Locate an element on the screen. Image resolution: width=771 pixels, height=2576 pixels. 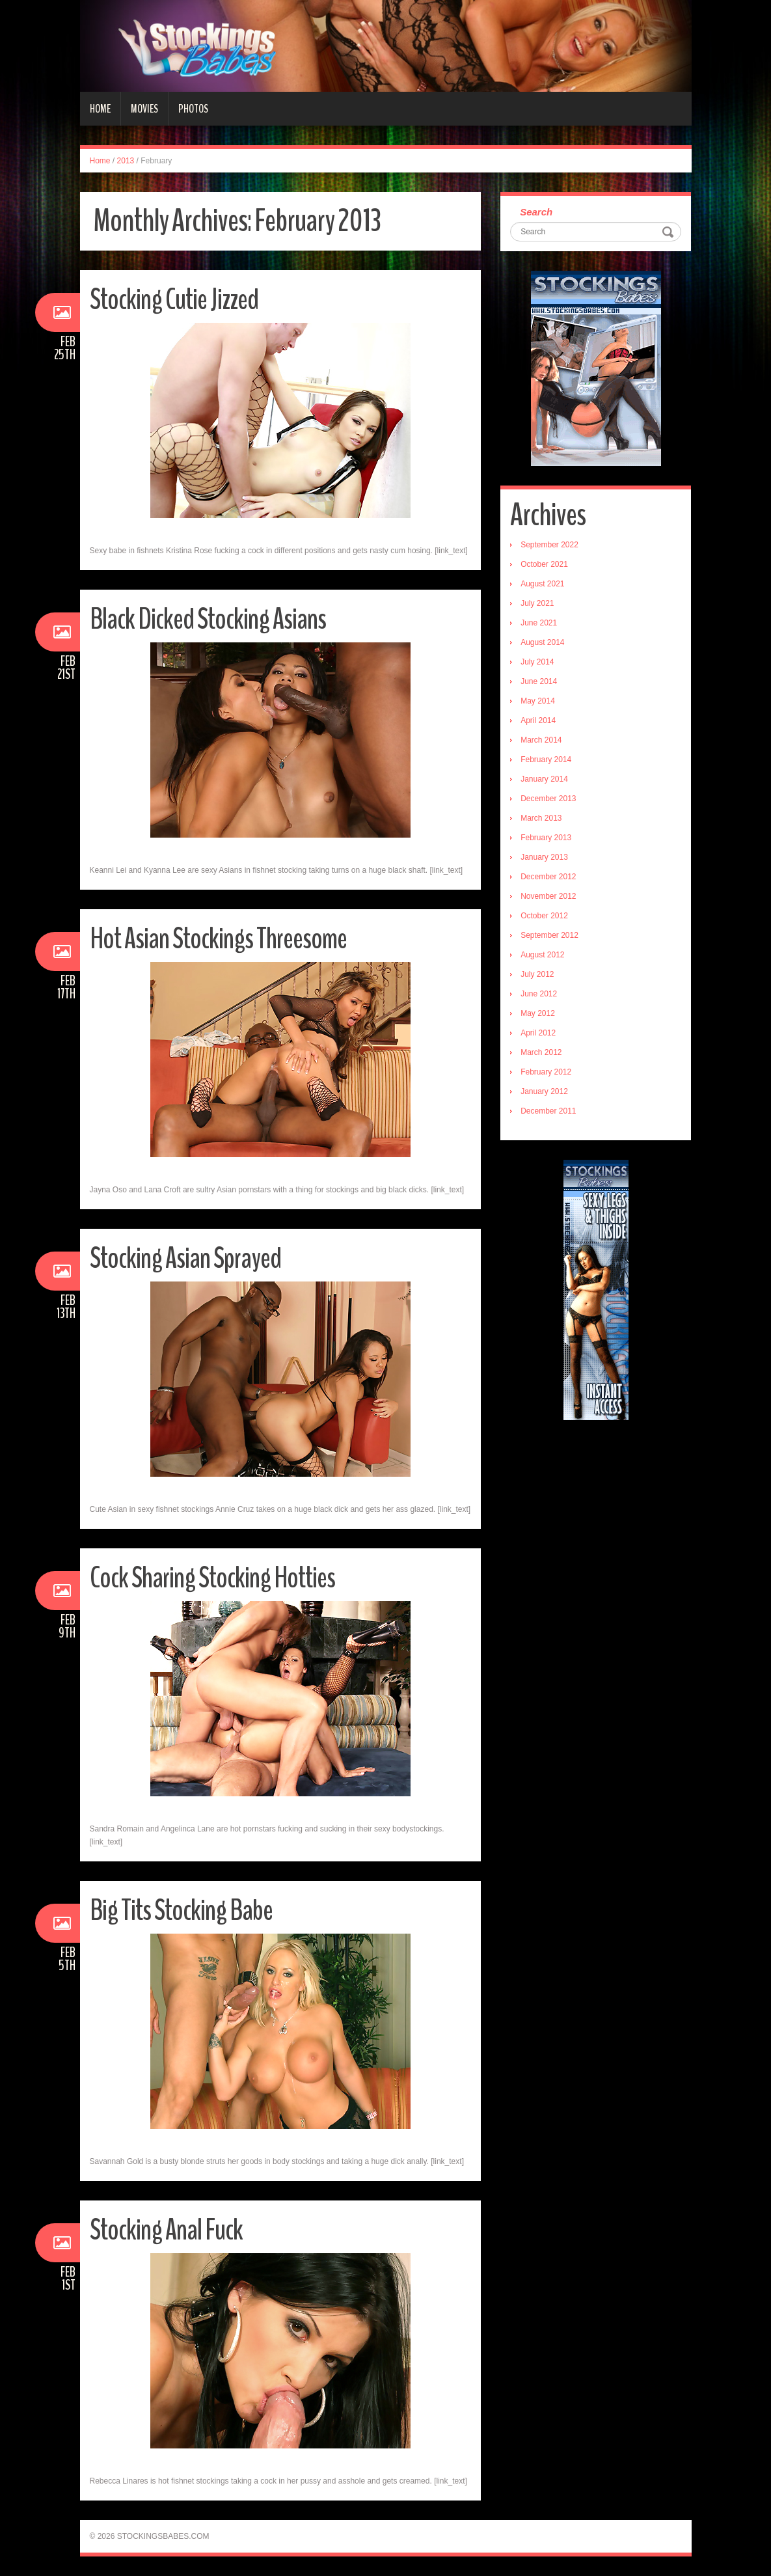
Stocking Asian Sprayed is located at coordinates (185, 1258).